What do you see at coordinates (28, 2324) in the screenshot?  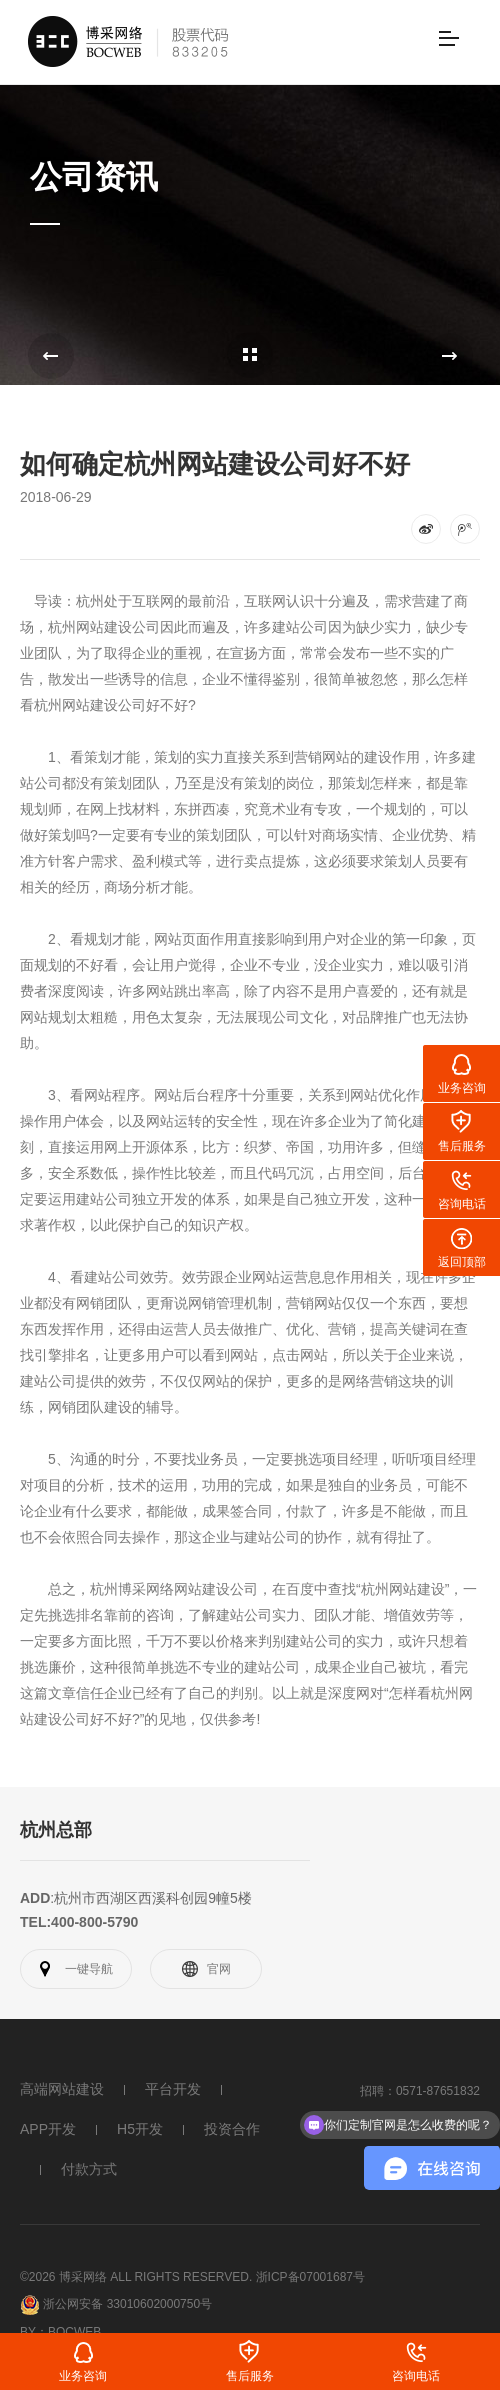 I see `By` at bounding box center [28, 2324].